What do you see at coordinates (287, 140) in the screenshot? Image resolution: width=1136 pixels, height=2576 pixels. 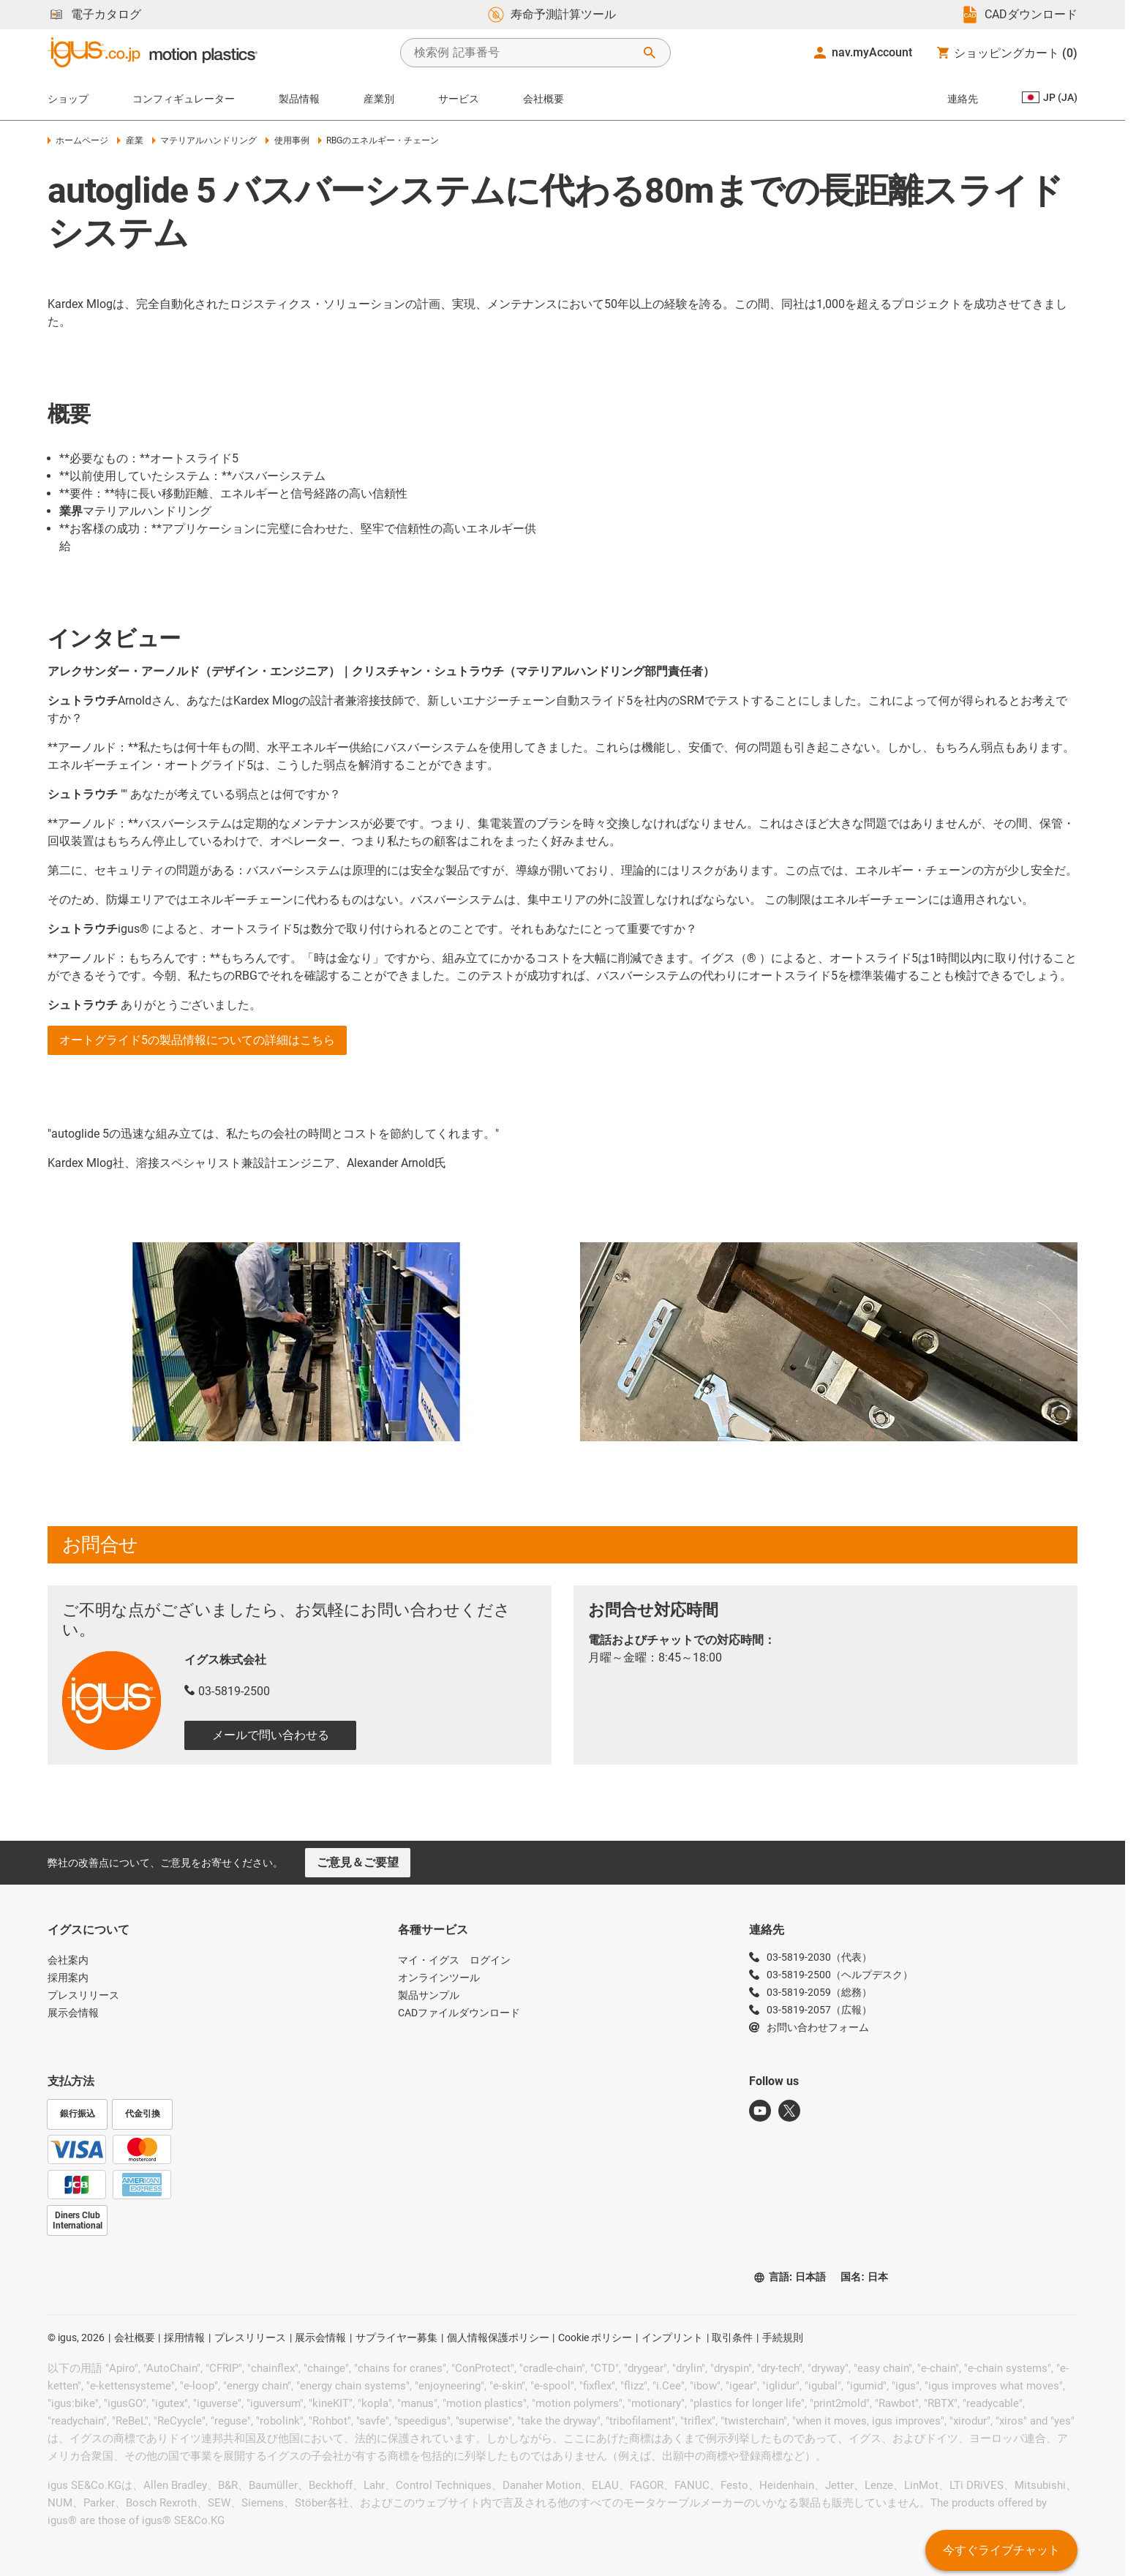 I see `使用事例` at bounding box center [287, 140].